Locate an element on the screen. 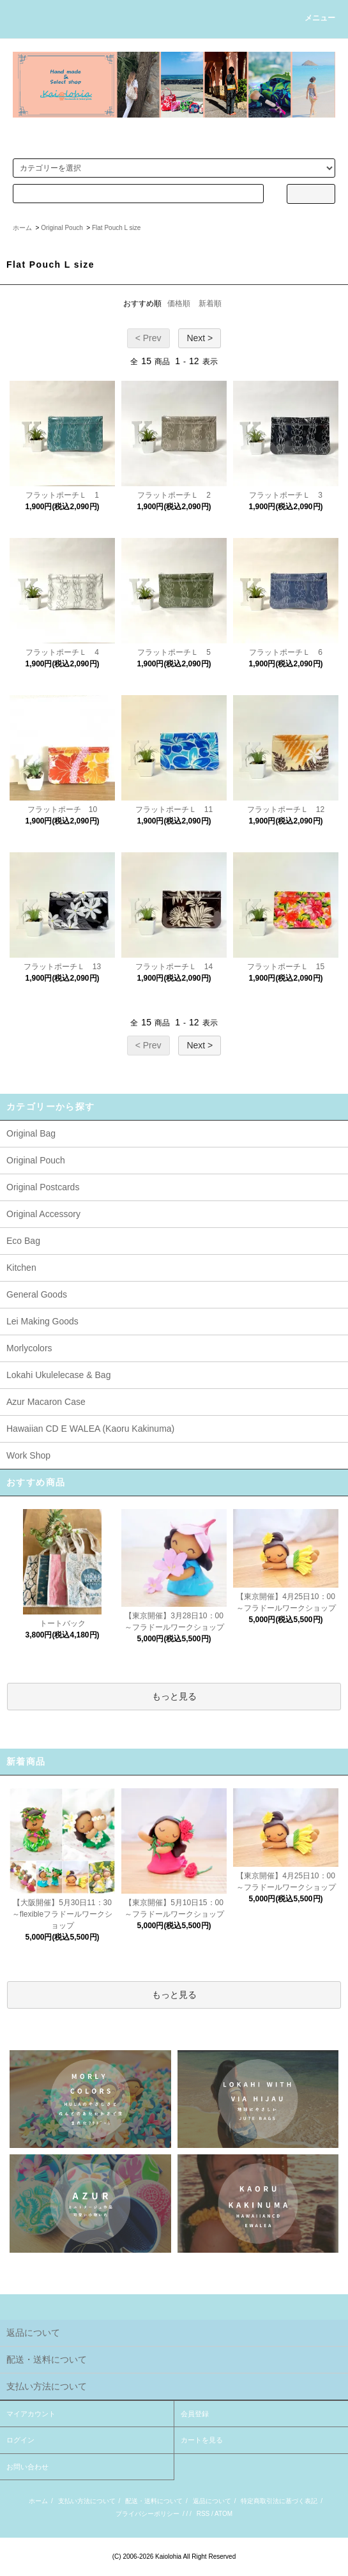 The image size is (348, 2576). 価格順 is located at coordinates (178, 303).